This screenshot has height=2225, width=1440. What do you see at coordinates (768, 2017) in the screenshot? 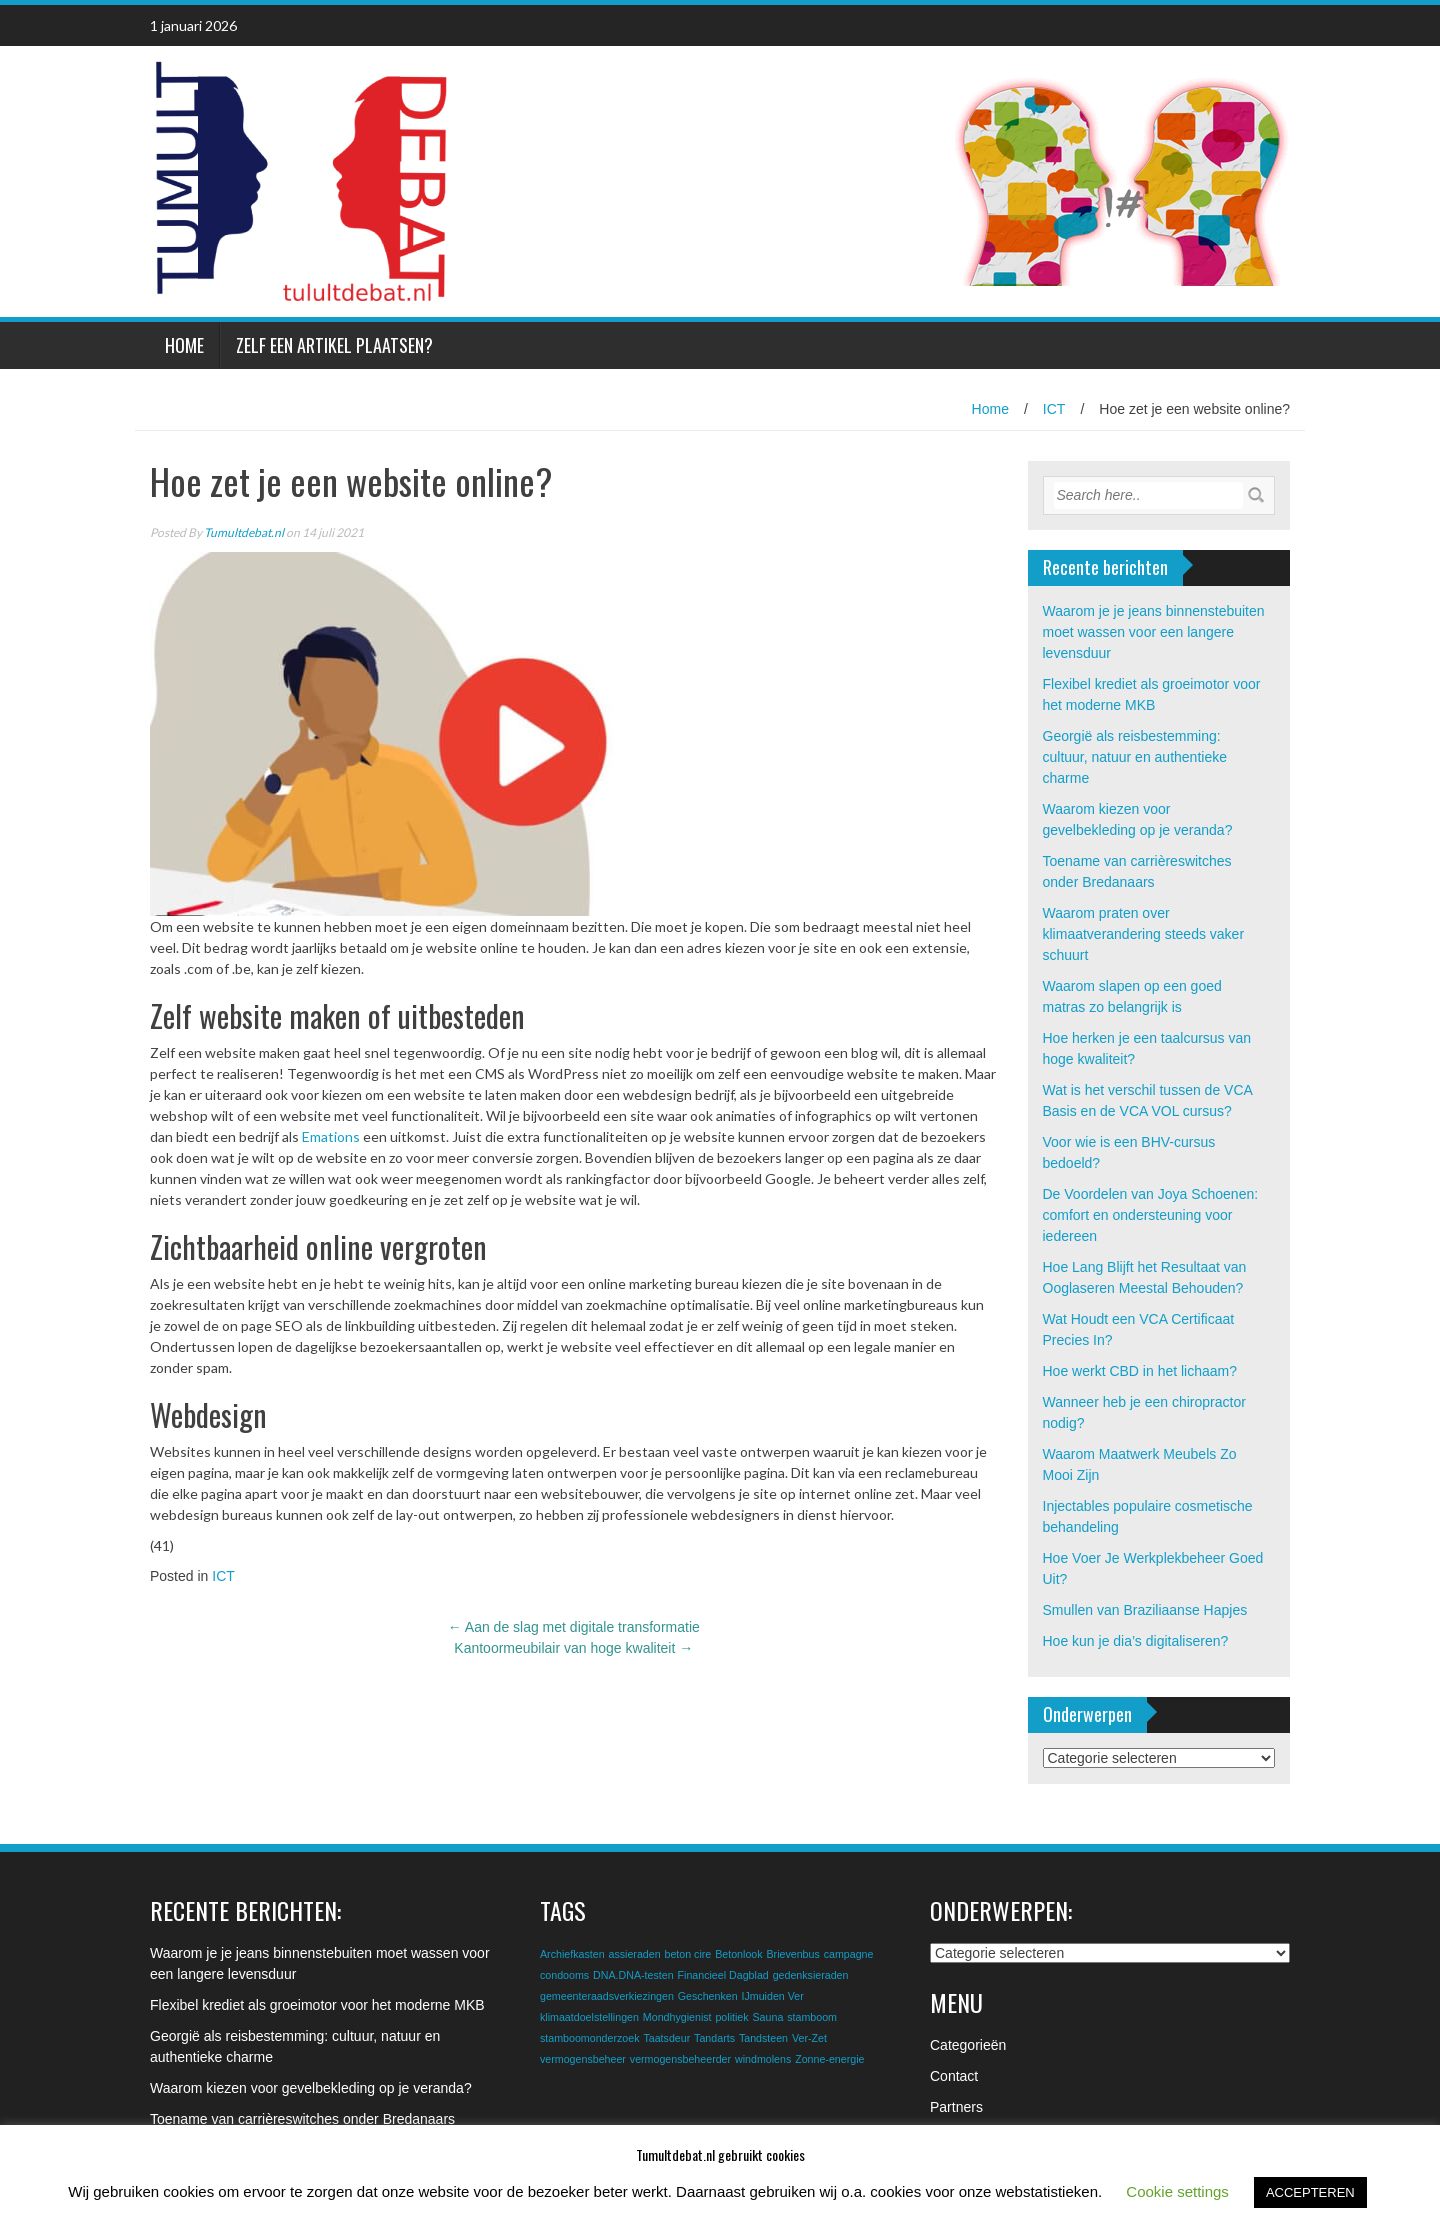
I see `Sauna [Sauna (1 item)]` at bounding box center [768, 2017].